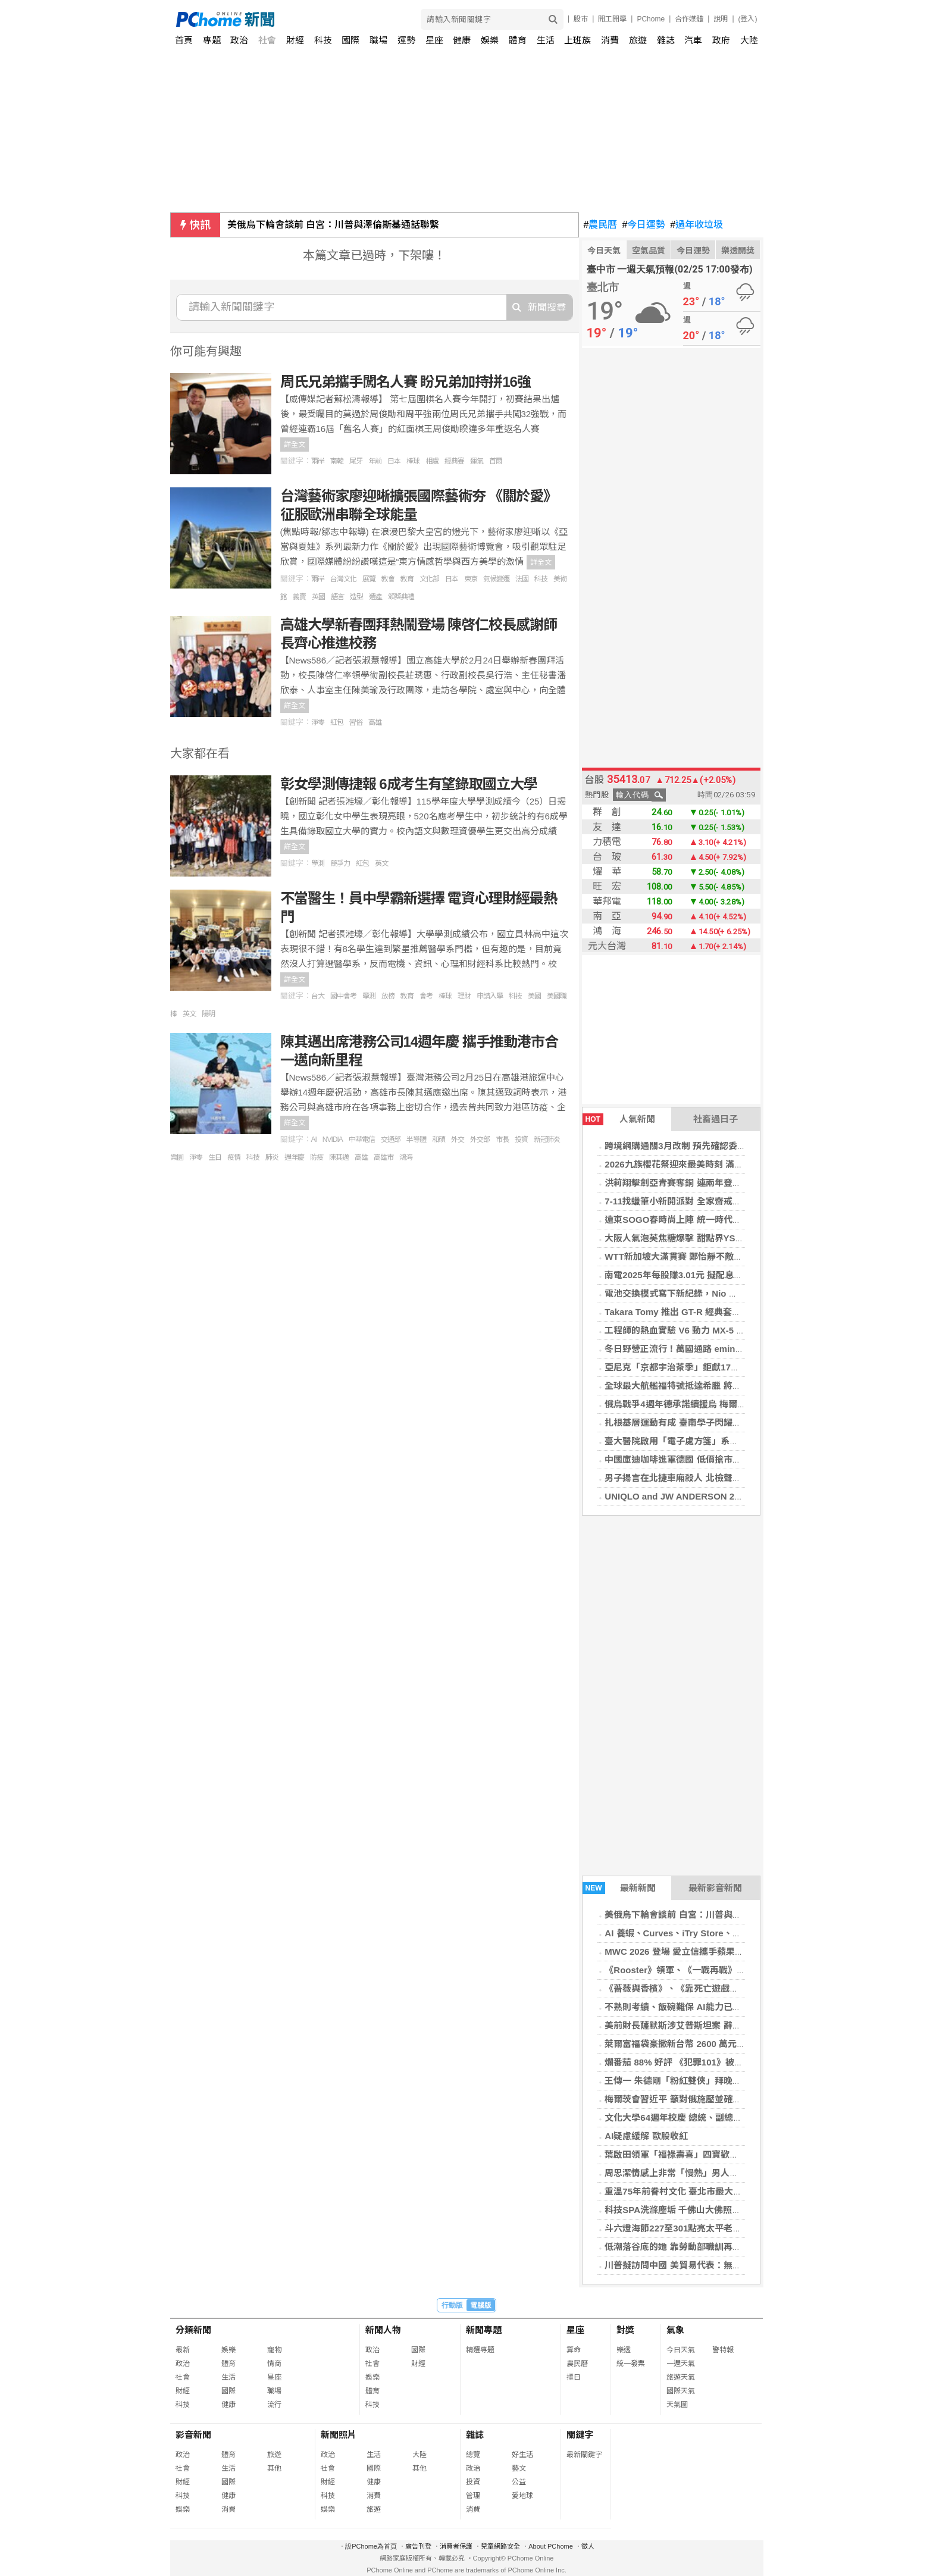  Describe the element at coordinates (496, 579) in the screenshot. I see `氣候變遷` at that location.